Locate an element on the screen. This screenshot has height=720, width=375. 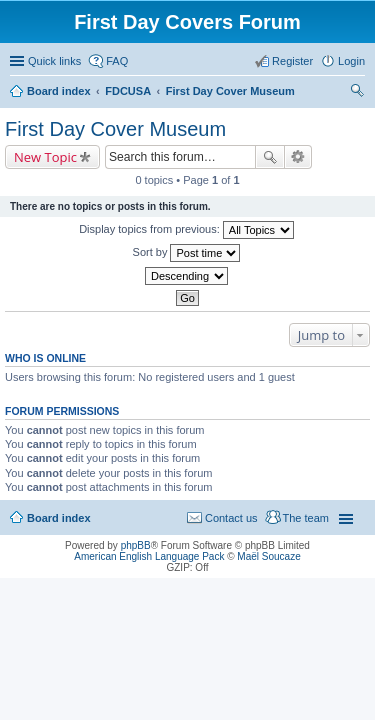
phpBB is located at coordinates (136, 545).